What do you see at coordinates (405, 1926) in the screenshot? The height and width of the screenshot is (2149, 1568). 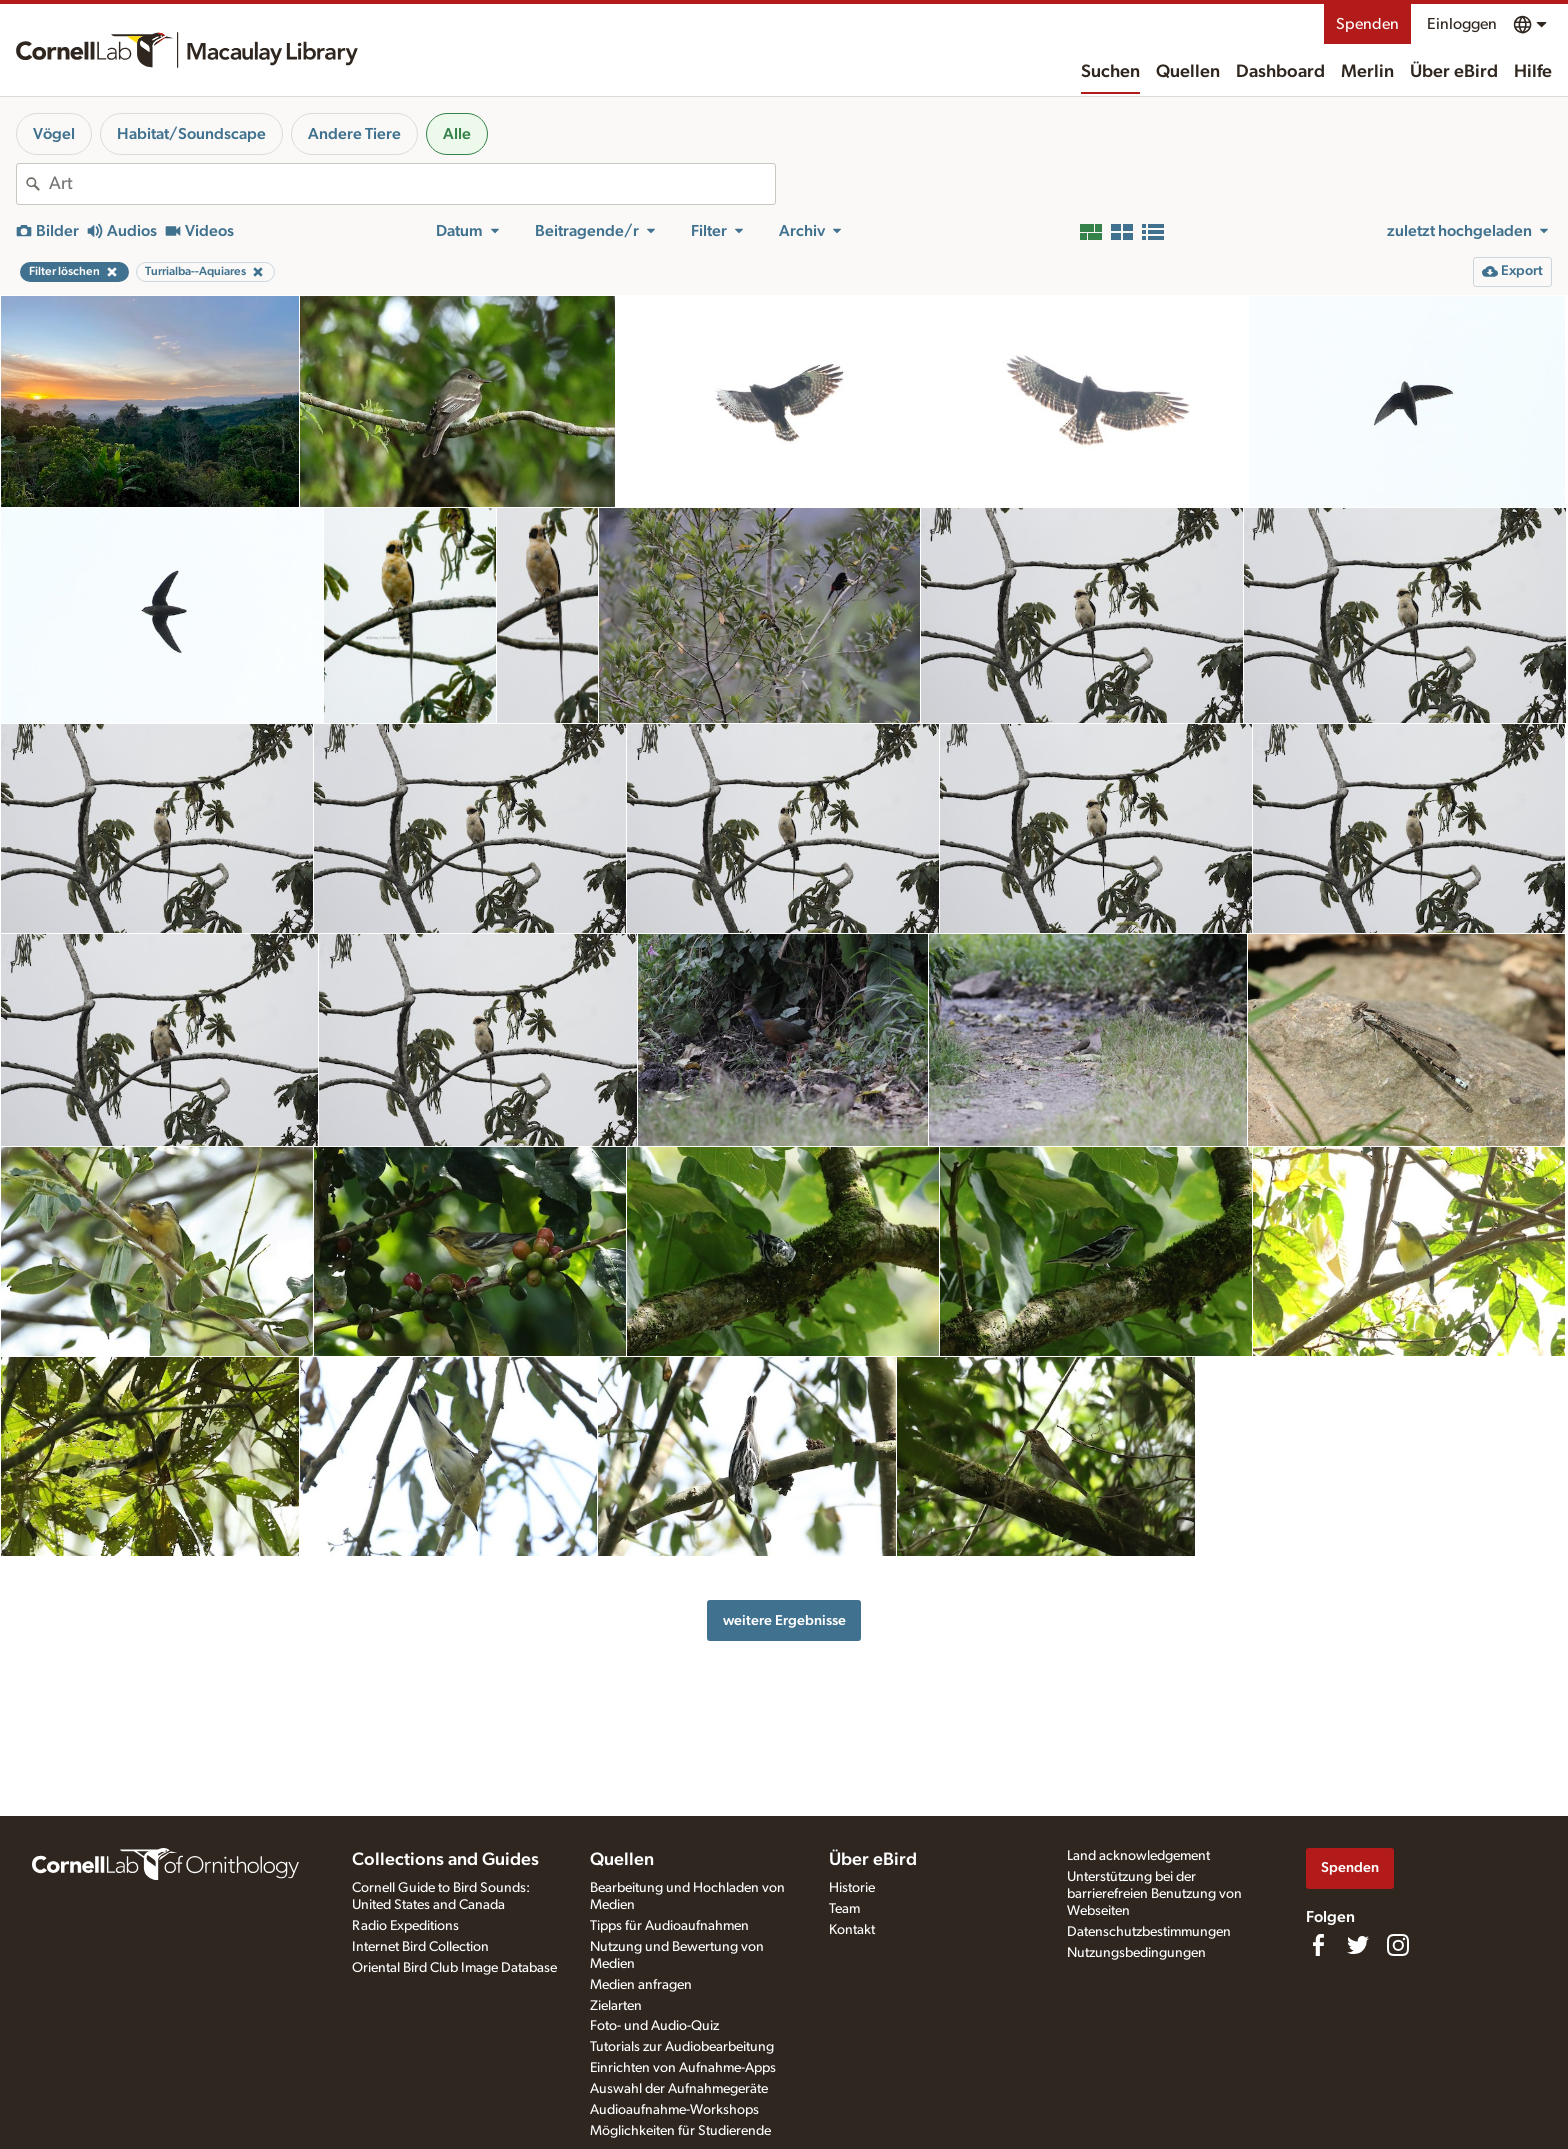 I see `Radio Expeditions` at bounding box center [405, 1926].